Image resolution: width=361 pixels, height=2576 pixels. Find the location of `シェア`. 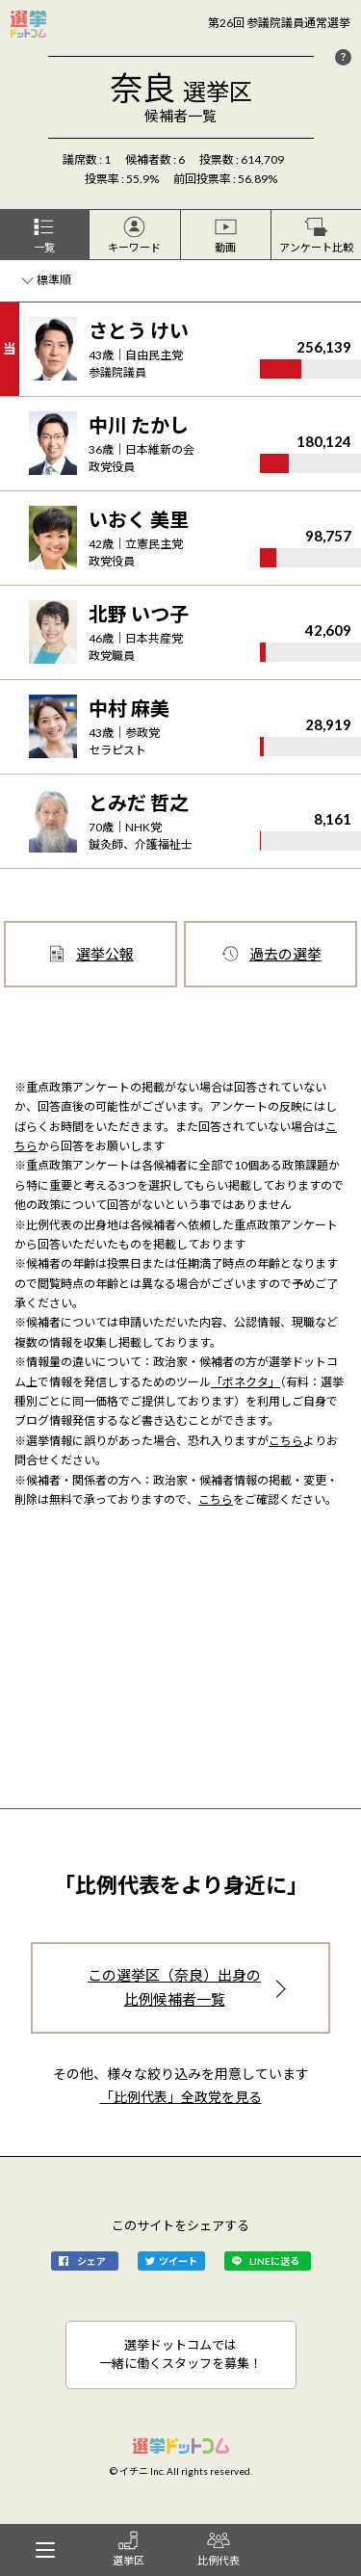

シェア is located at coordinates (91, 2261).